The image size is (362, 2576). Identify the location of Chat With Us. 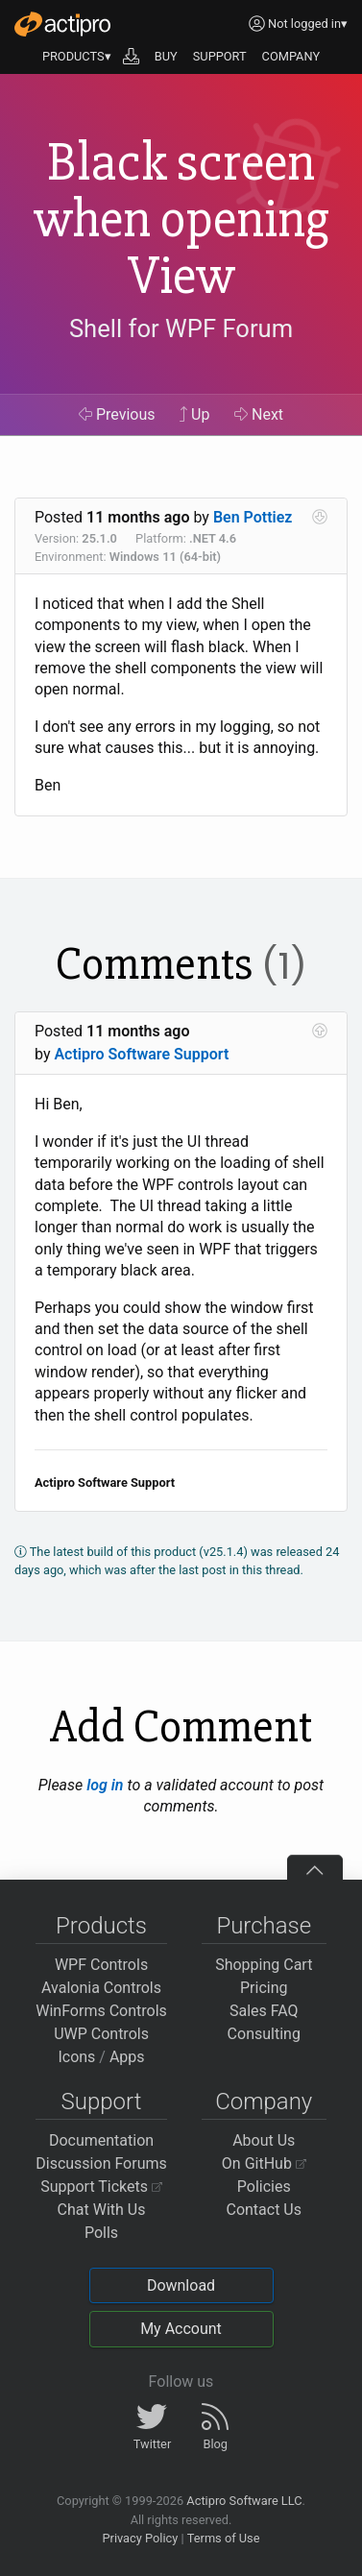
(102, 2209).